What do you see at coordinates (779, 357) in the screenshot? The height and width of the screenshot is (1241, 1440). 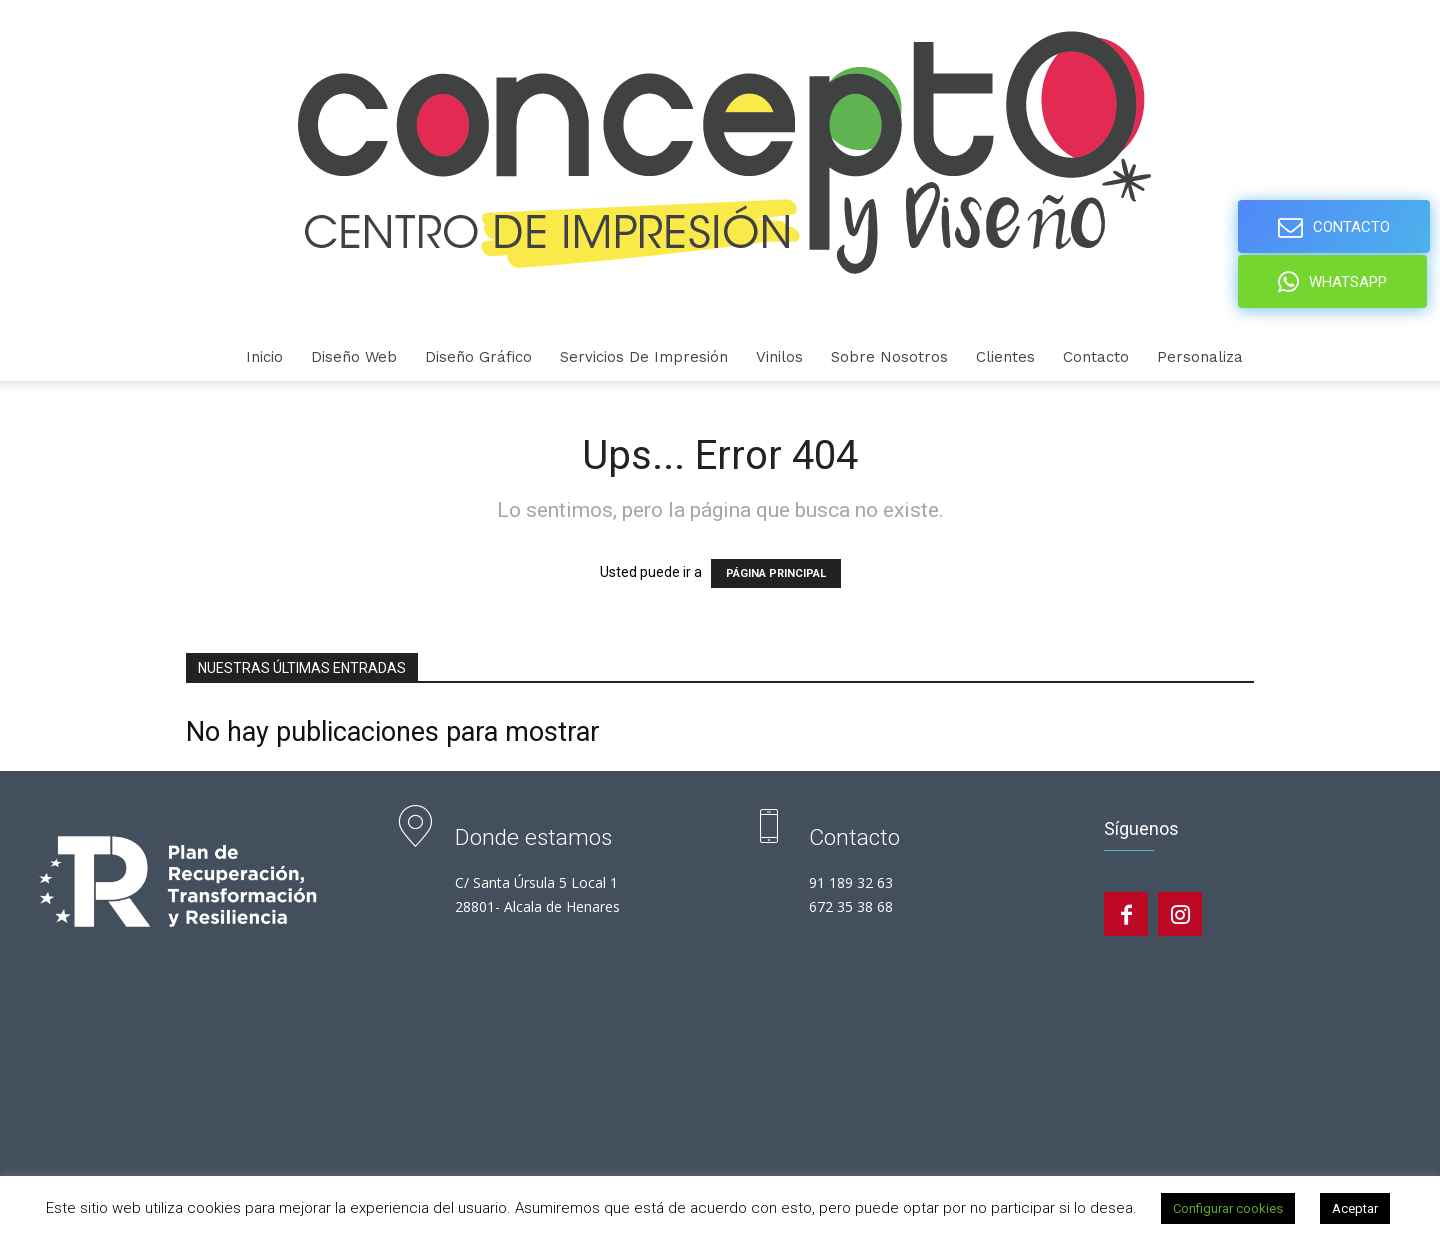 I see `Vinilos` at bounding box center [779, 357].